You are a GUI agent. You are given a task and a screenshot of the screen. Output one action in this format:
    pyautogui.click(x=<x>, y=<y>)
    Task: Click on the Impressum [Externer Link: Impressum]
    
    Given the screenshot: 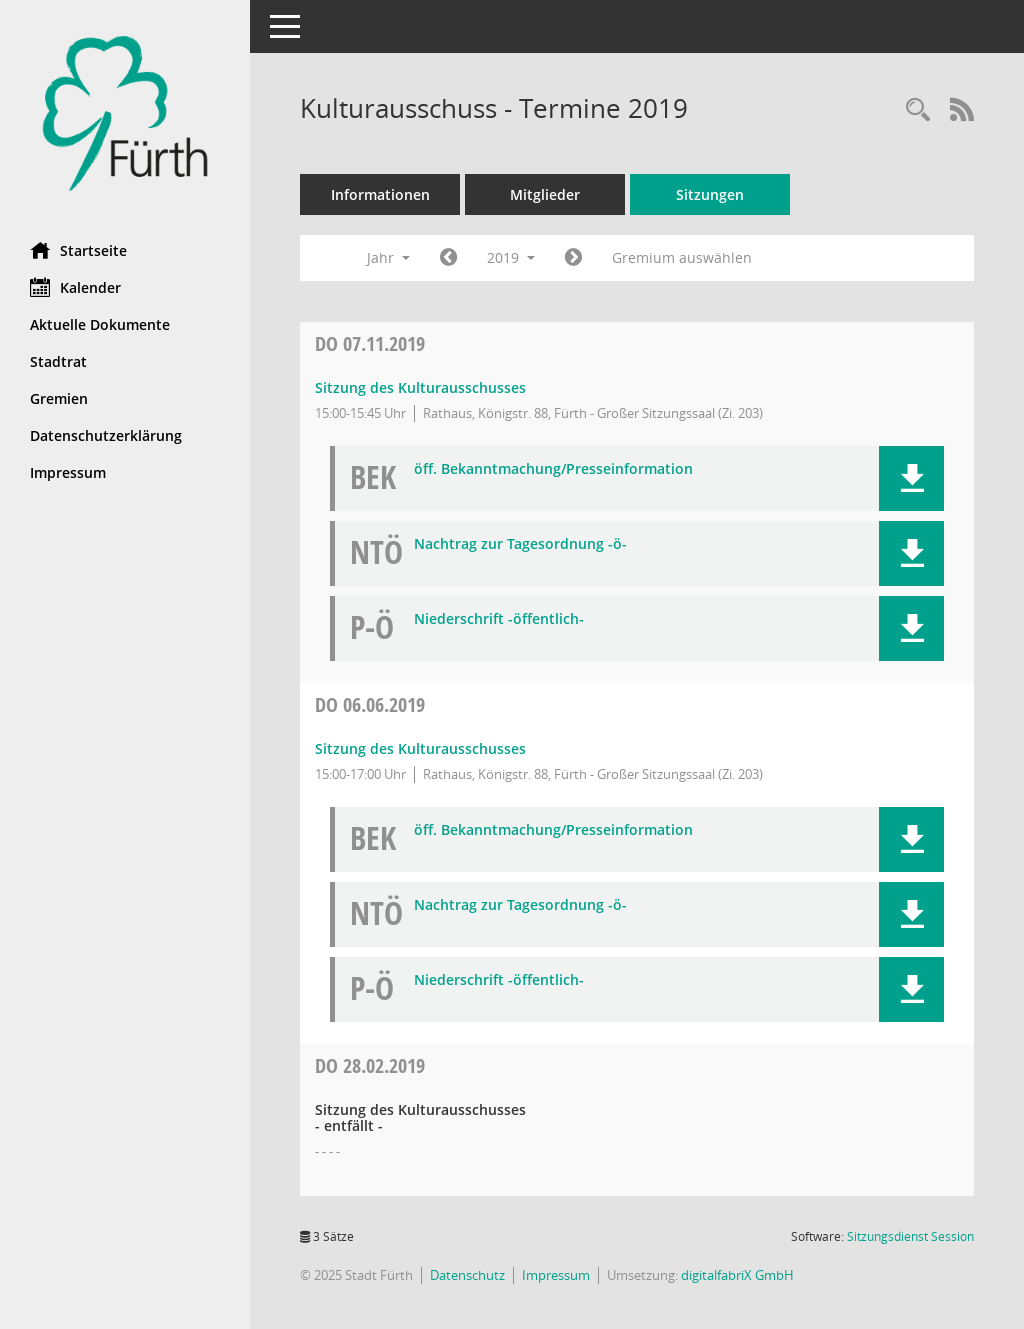 What is the action you would take?
    pyautogui.click(x=68, y=472)
    